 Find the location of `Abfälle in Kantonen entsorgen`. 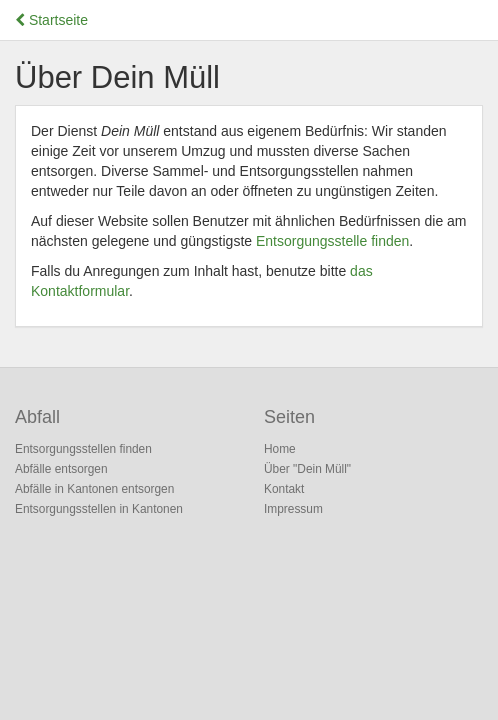

Abfälle in Kantonen entsorgen is located at coordinates (94, 489).